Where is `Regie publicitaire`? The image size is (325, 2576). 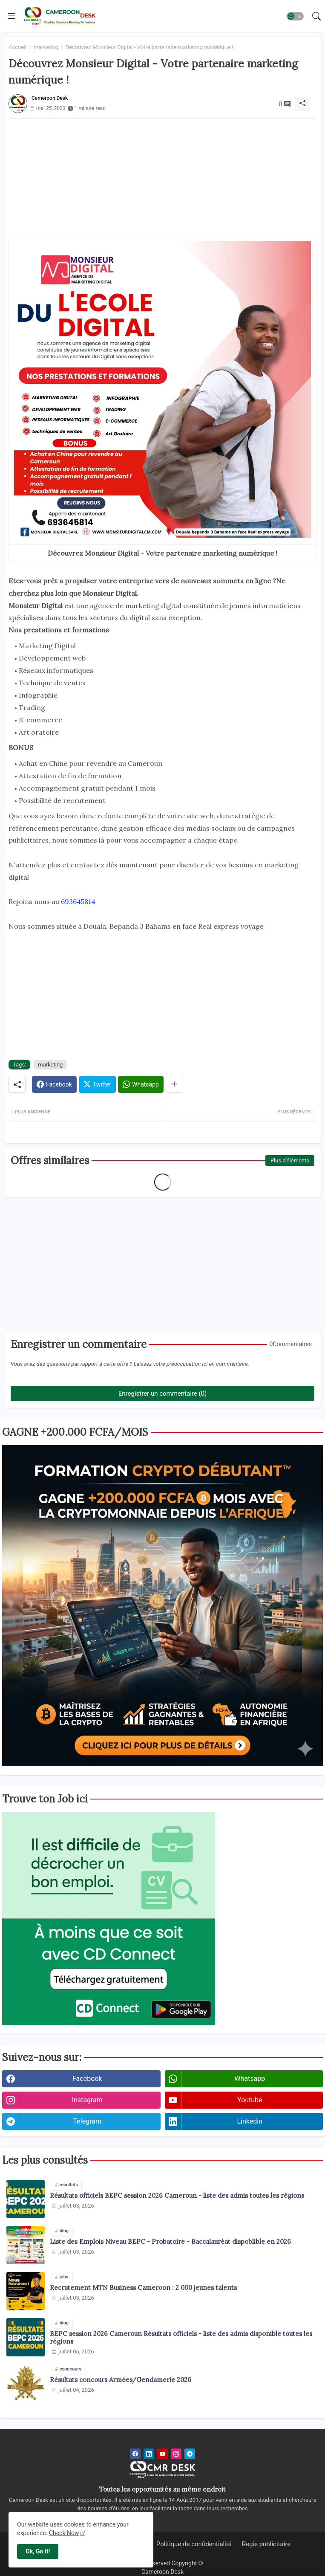 Regie publicitaire is located at coordinates (266, 2544).